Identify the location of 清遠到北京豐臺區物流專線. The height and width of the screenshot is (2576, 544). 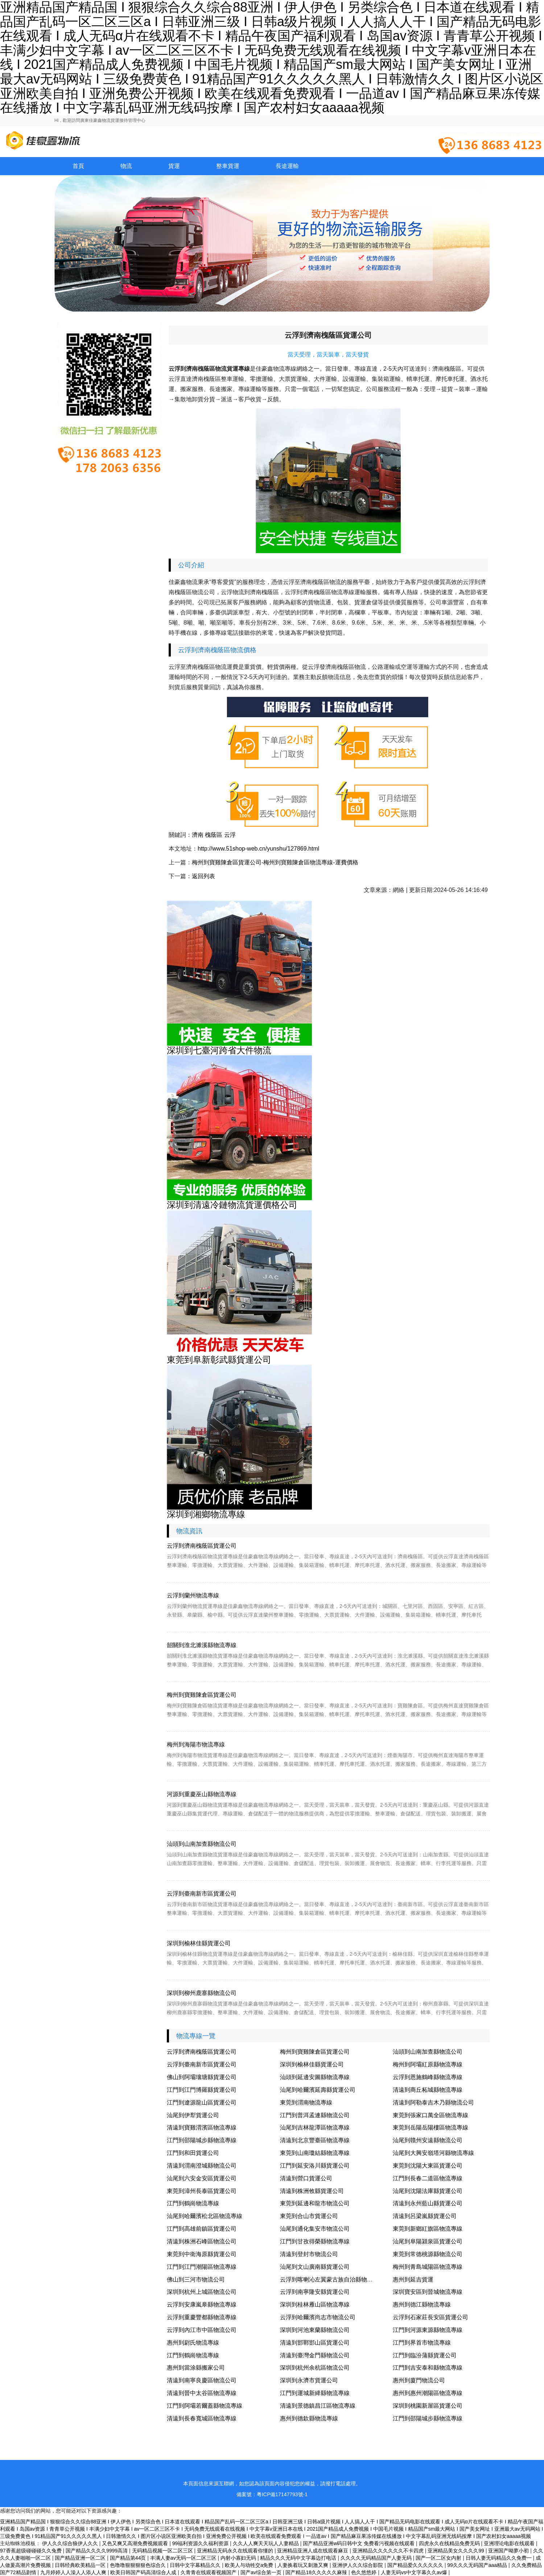
(315, 2140).